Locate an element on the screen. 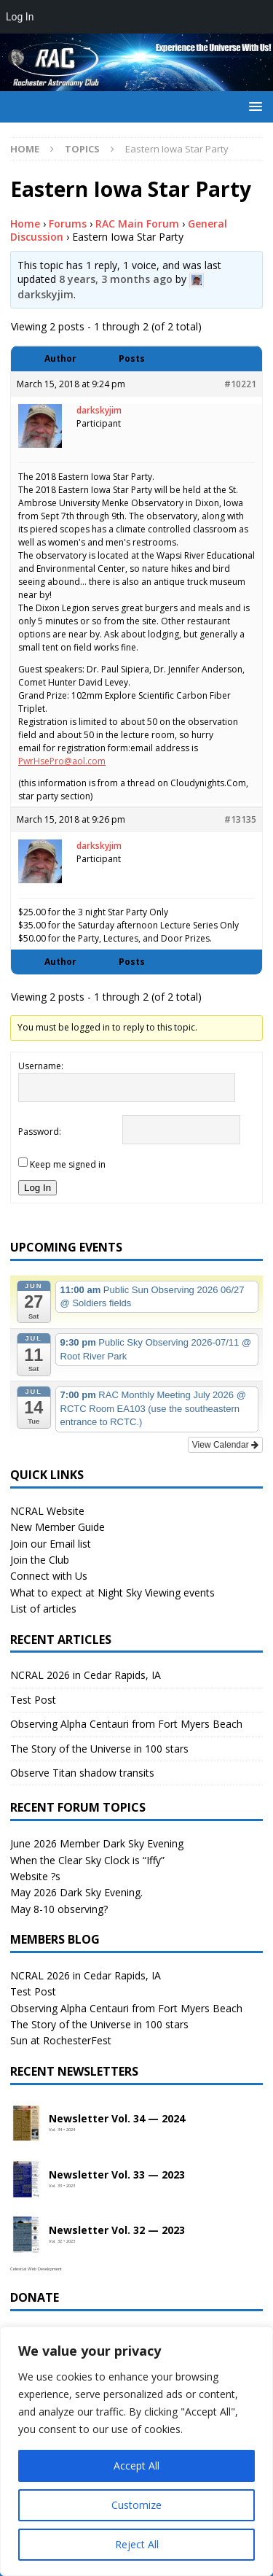 This screenshot has width=273, height=2576. 8 years, 3 months ago is located at coordinates (116, 279).